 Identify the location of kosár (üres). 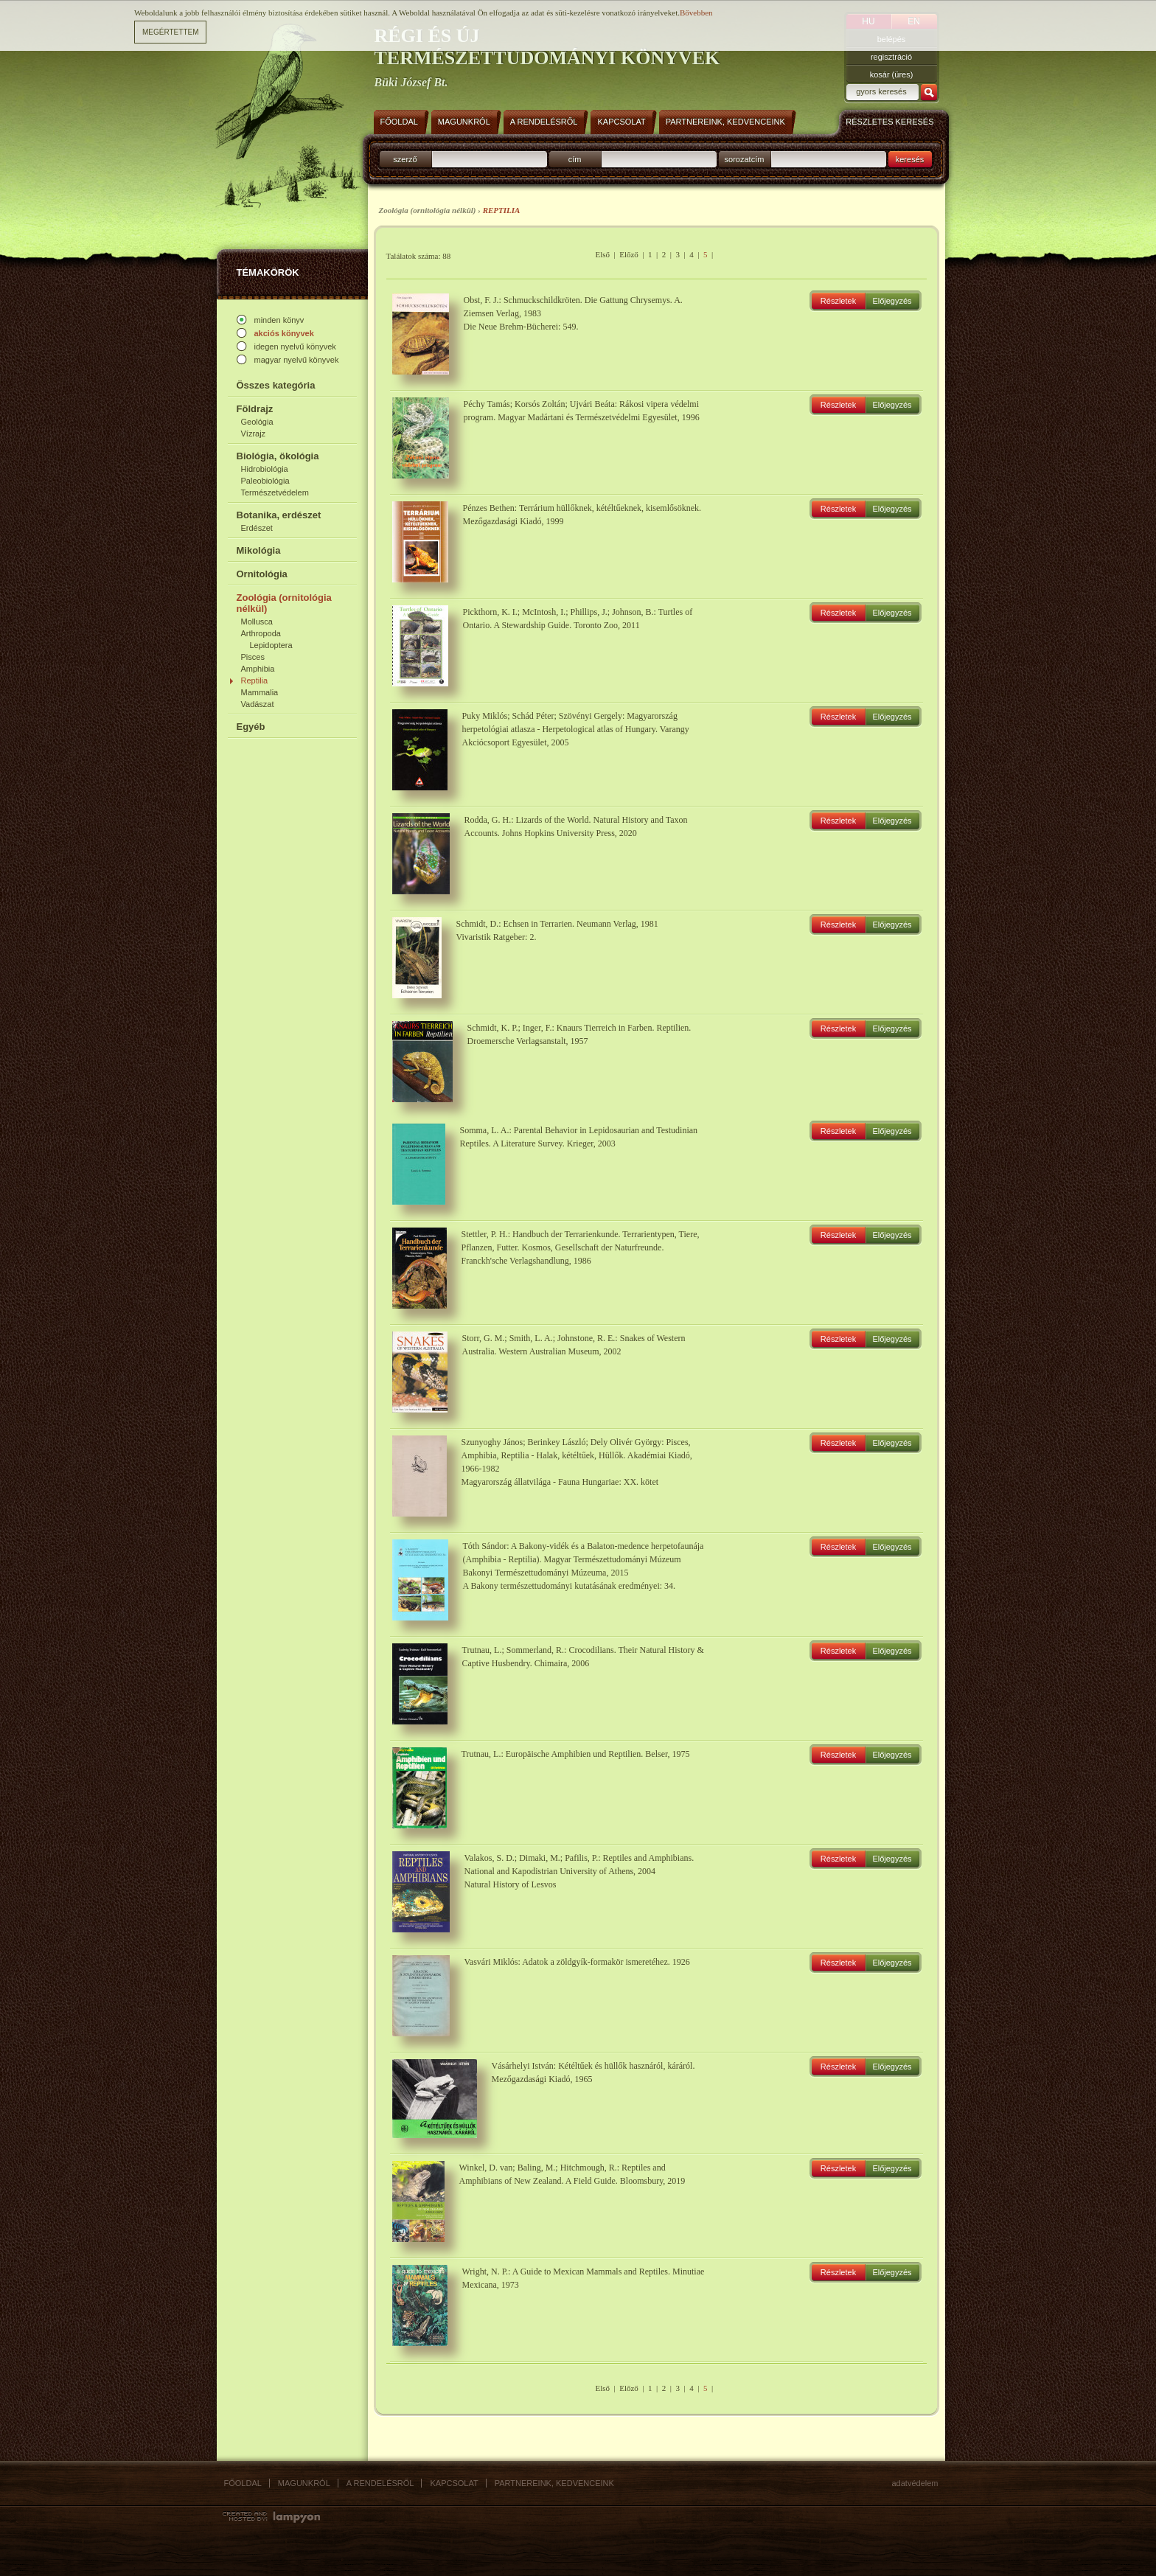
(891, 74).